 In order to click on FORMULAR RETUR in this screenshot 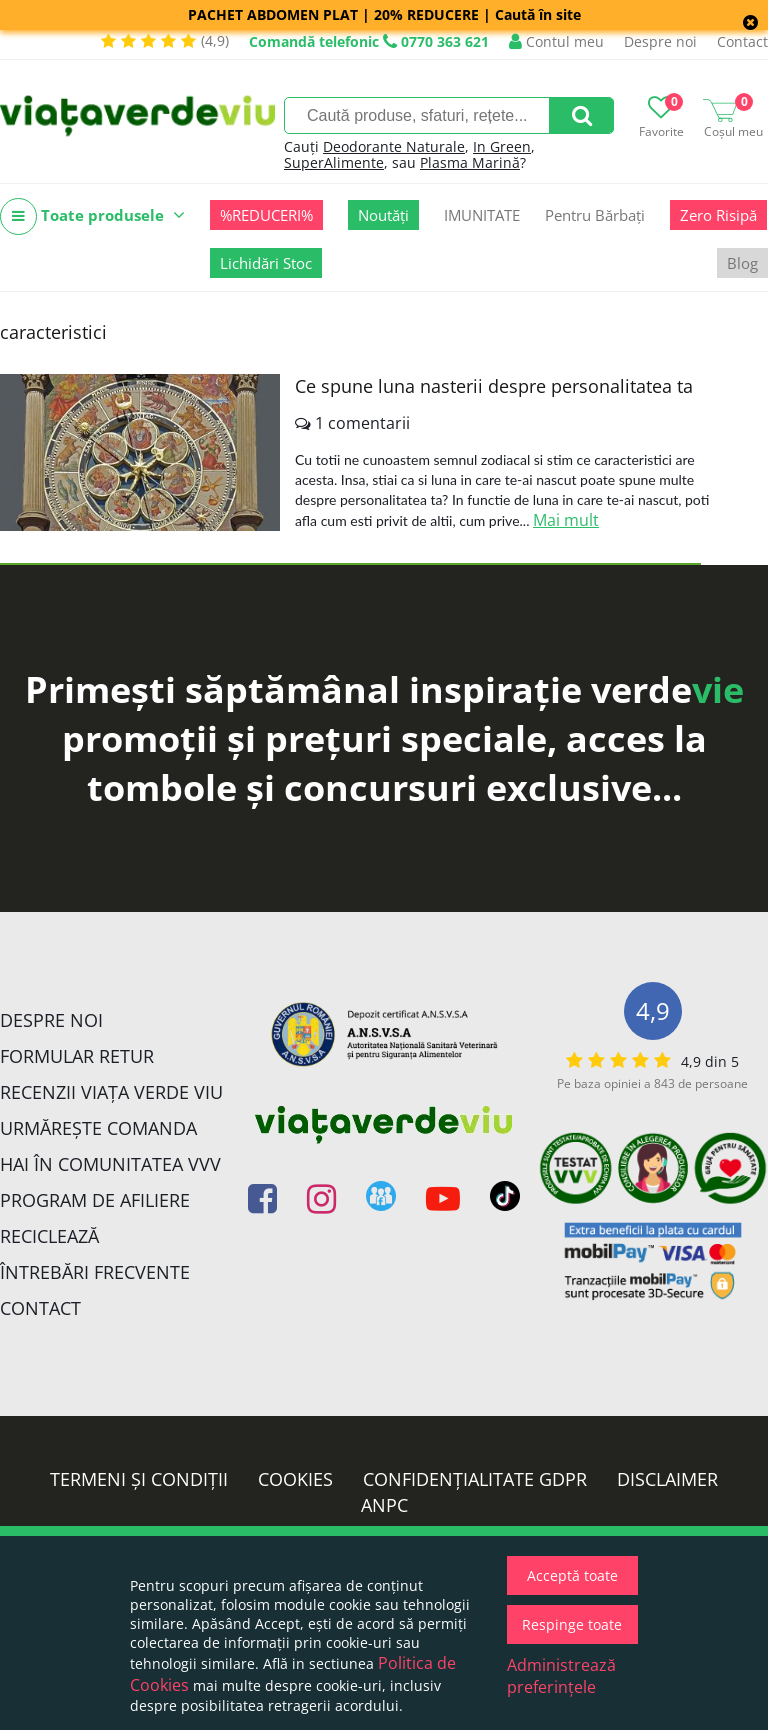, I will do `click(77, 1056)`.